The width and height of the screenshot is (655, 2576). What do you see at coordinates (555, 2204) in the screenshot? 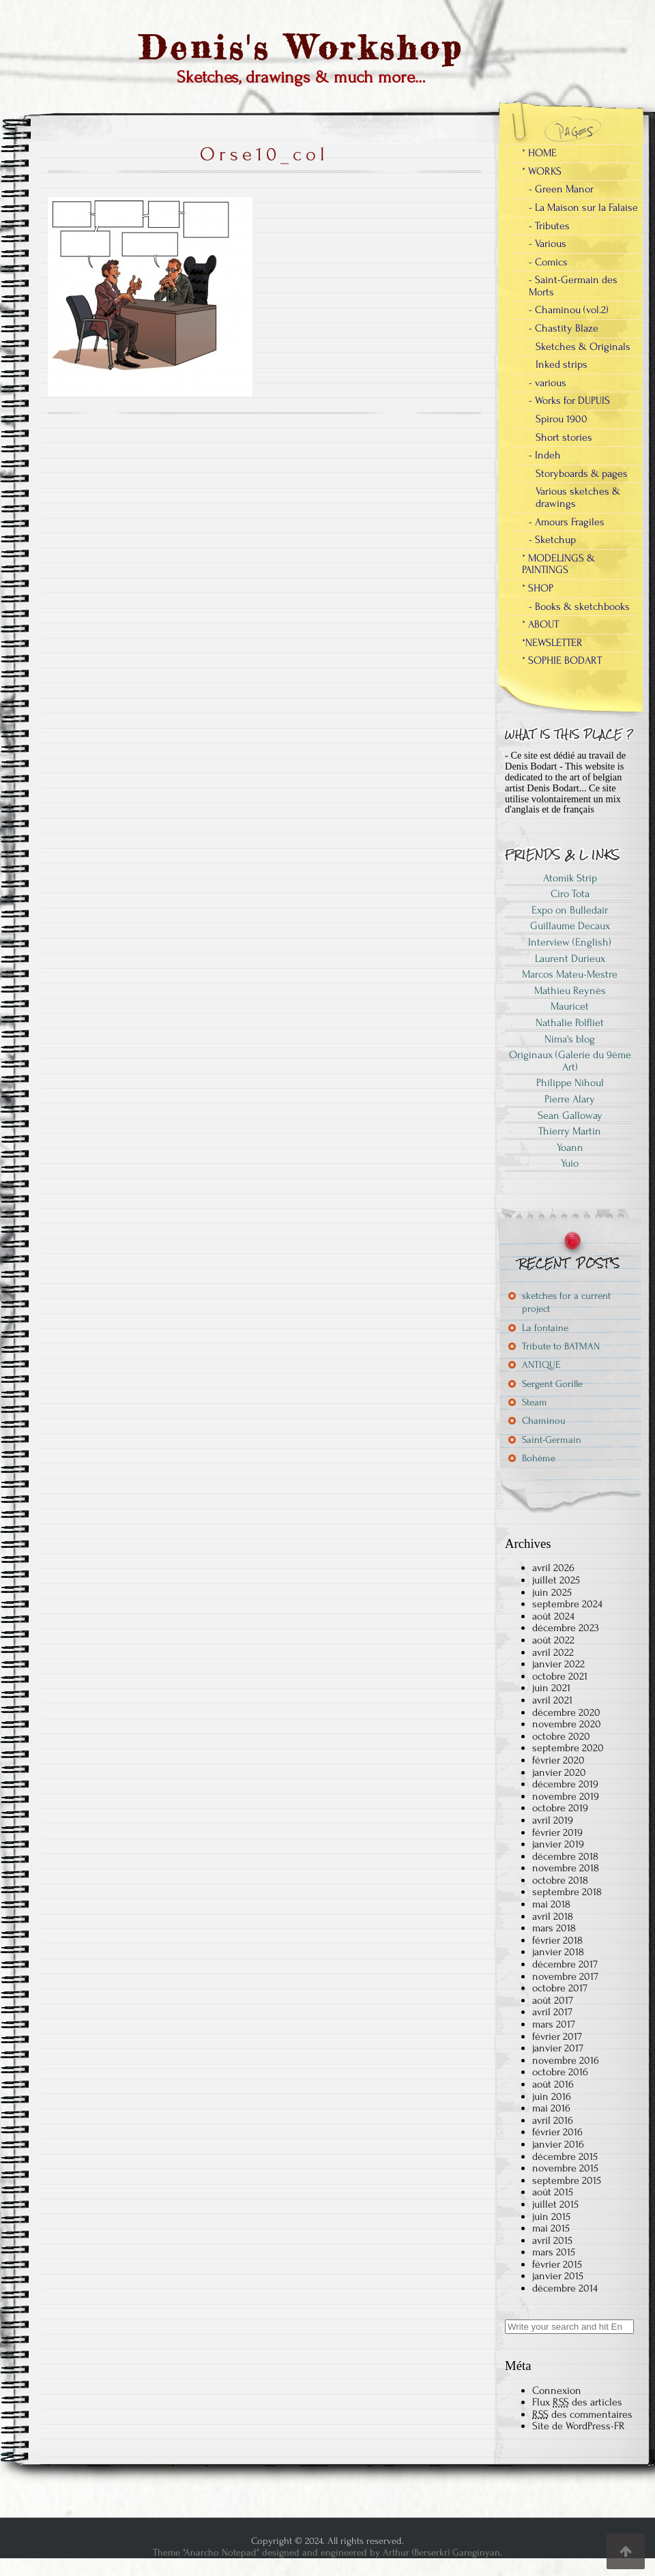
I see `juillet 2015` at bounding box center [555, 2204].